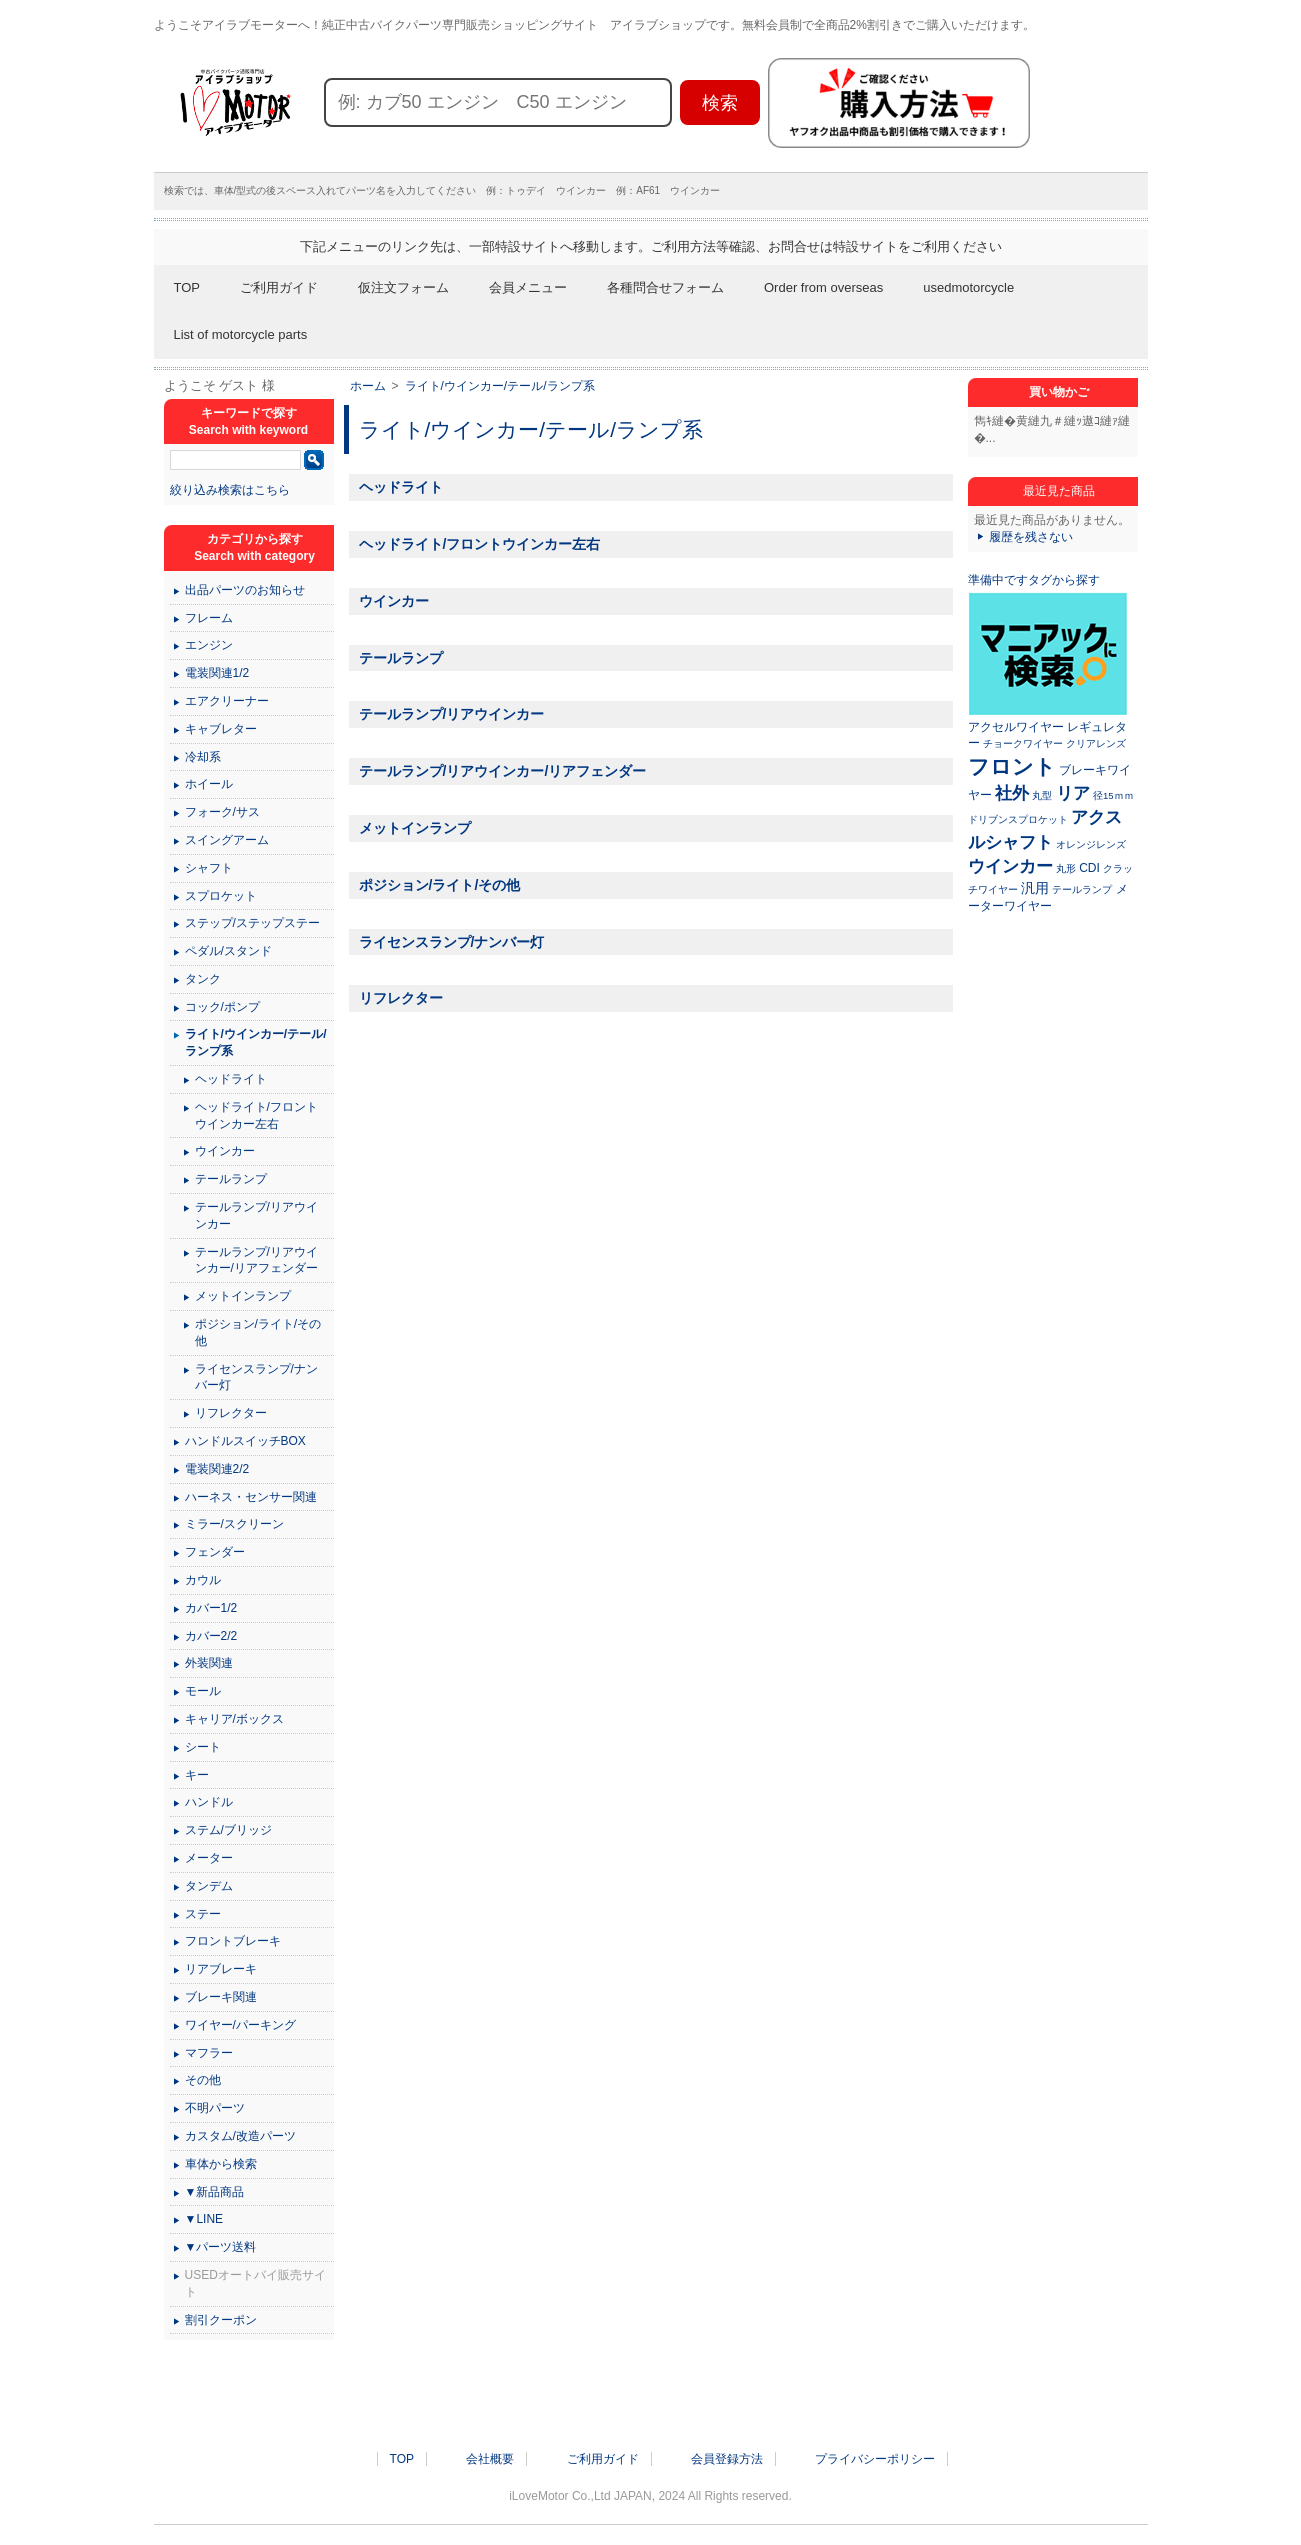  Describe the element at coordinates (252, 923) in the screenshot. I see `ステップ/ステップステー` at that location.